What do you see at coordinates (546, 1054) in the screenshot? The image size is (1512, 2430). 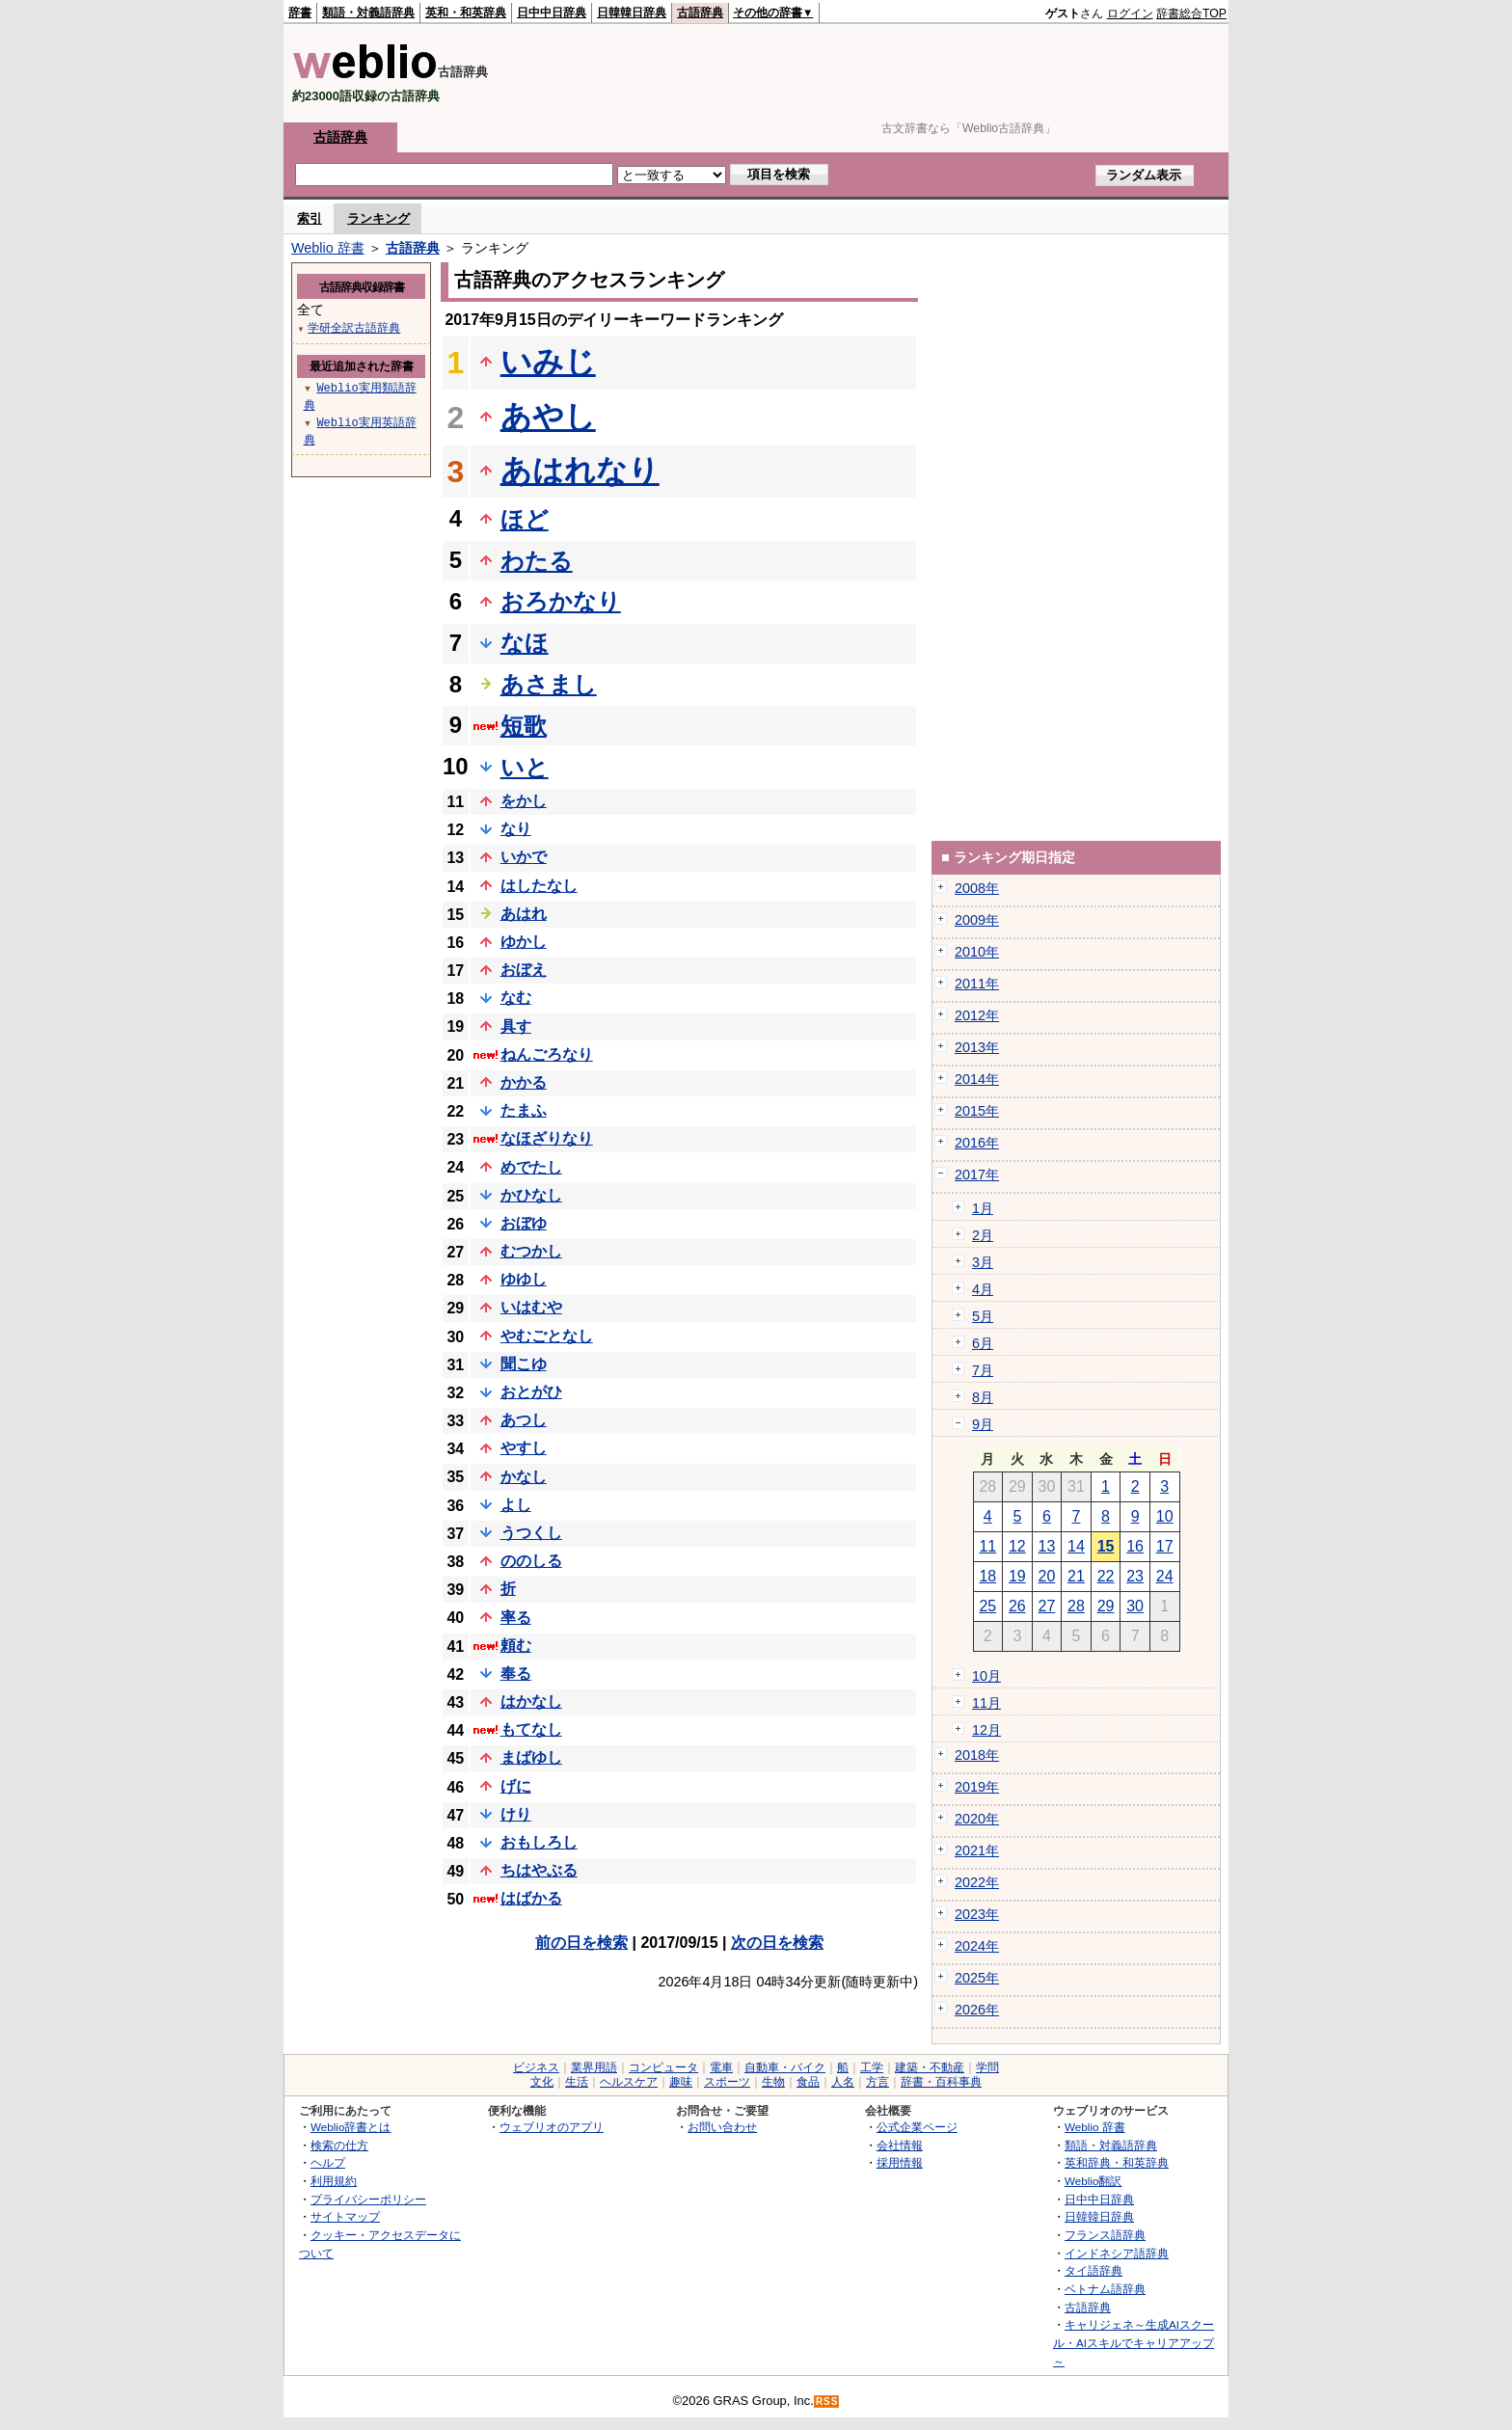 I see `ねんごろなり` at bounding box center [546, 1054].